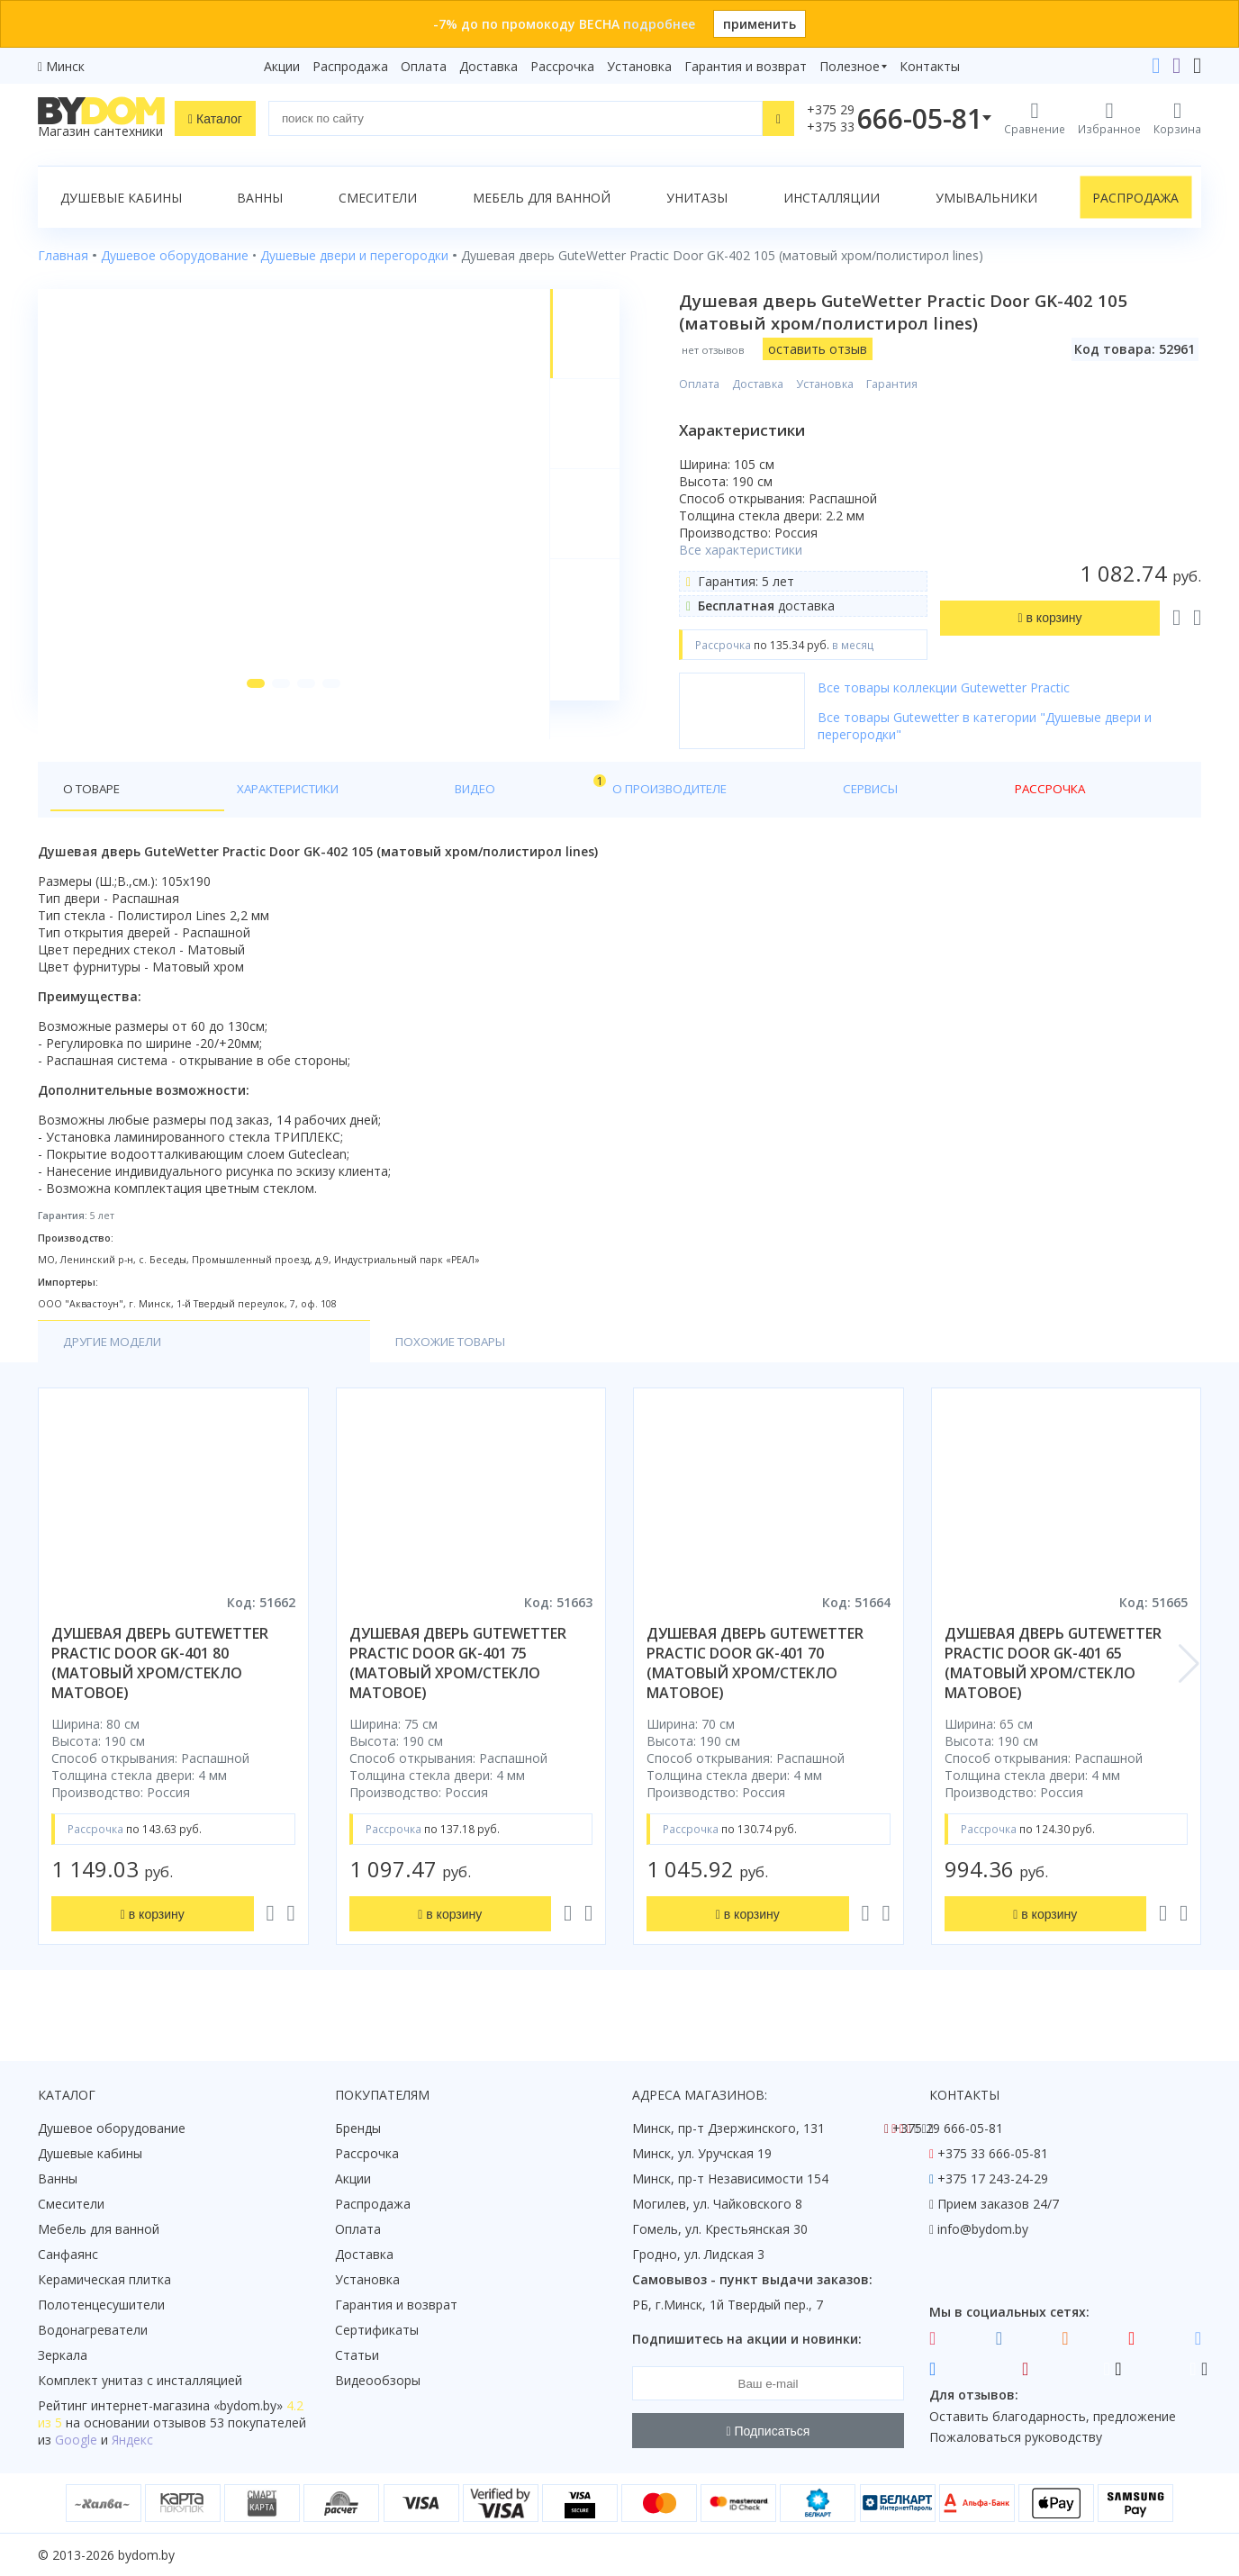 Image resolution: width=1239 pixels, height=2576 pixels. Describe the element at coordinates (759, 23) in the screenshot. I see `применить` at that location.